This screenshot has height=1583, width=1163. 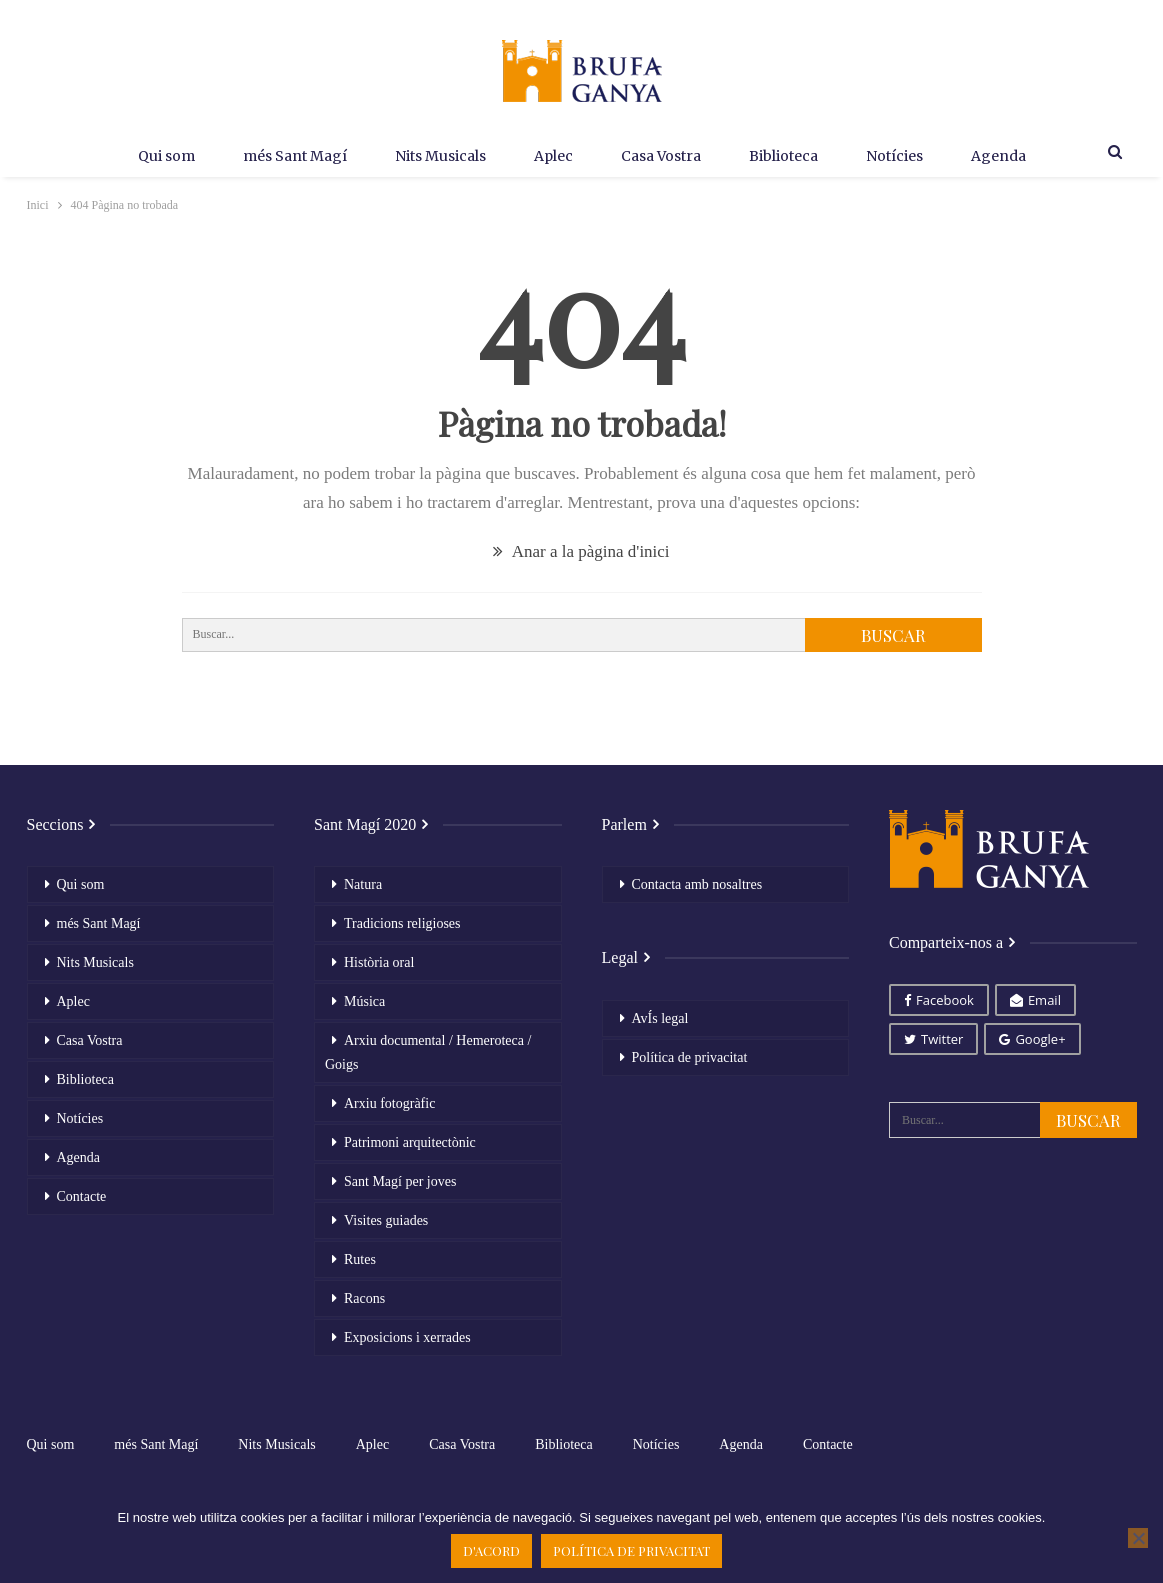 What do you see at coordinates (364, 1001) in the screenshot?
I see `Música` at bounding box center [364, 1001].